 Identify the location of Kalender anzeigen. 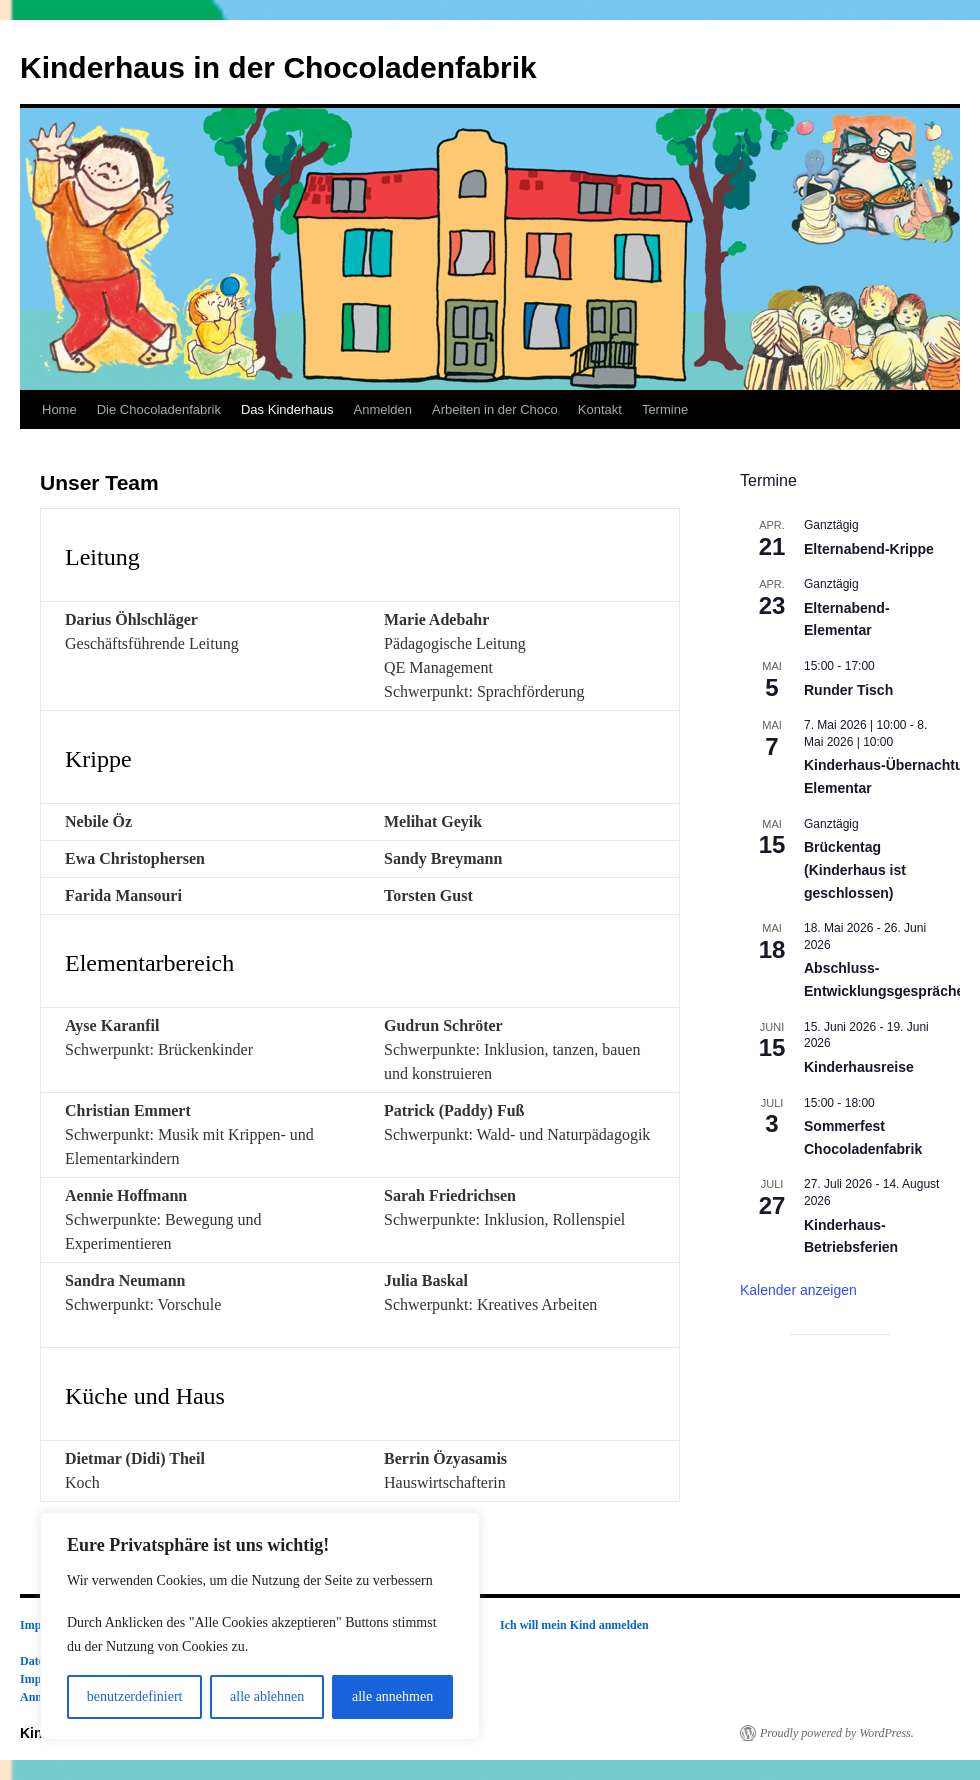
(798, 1290).